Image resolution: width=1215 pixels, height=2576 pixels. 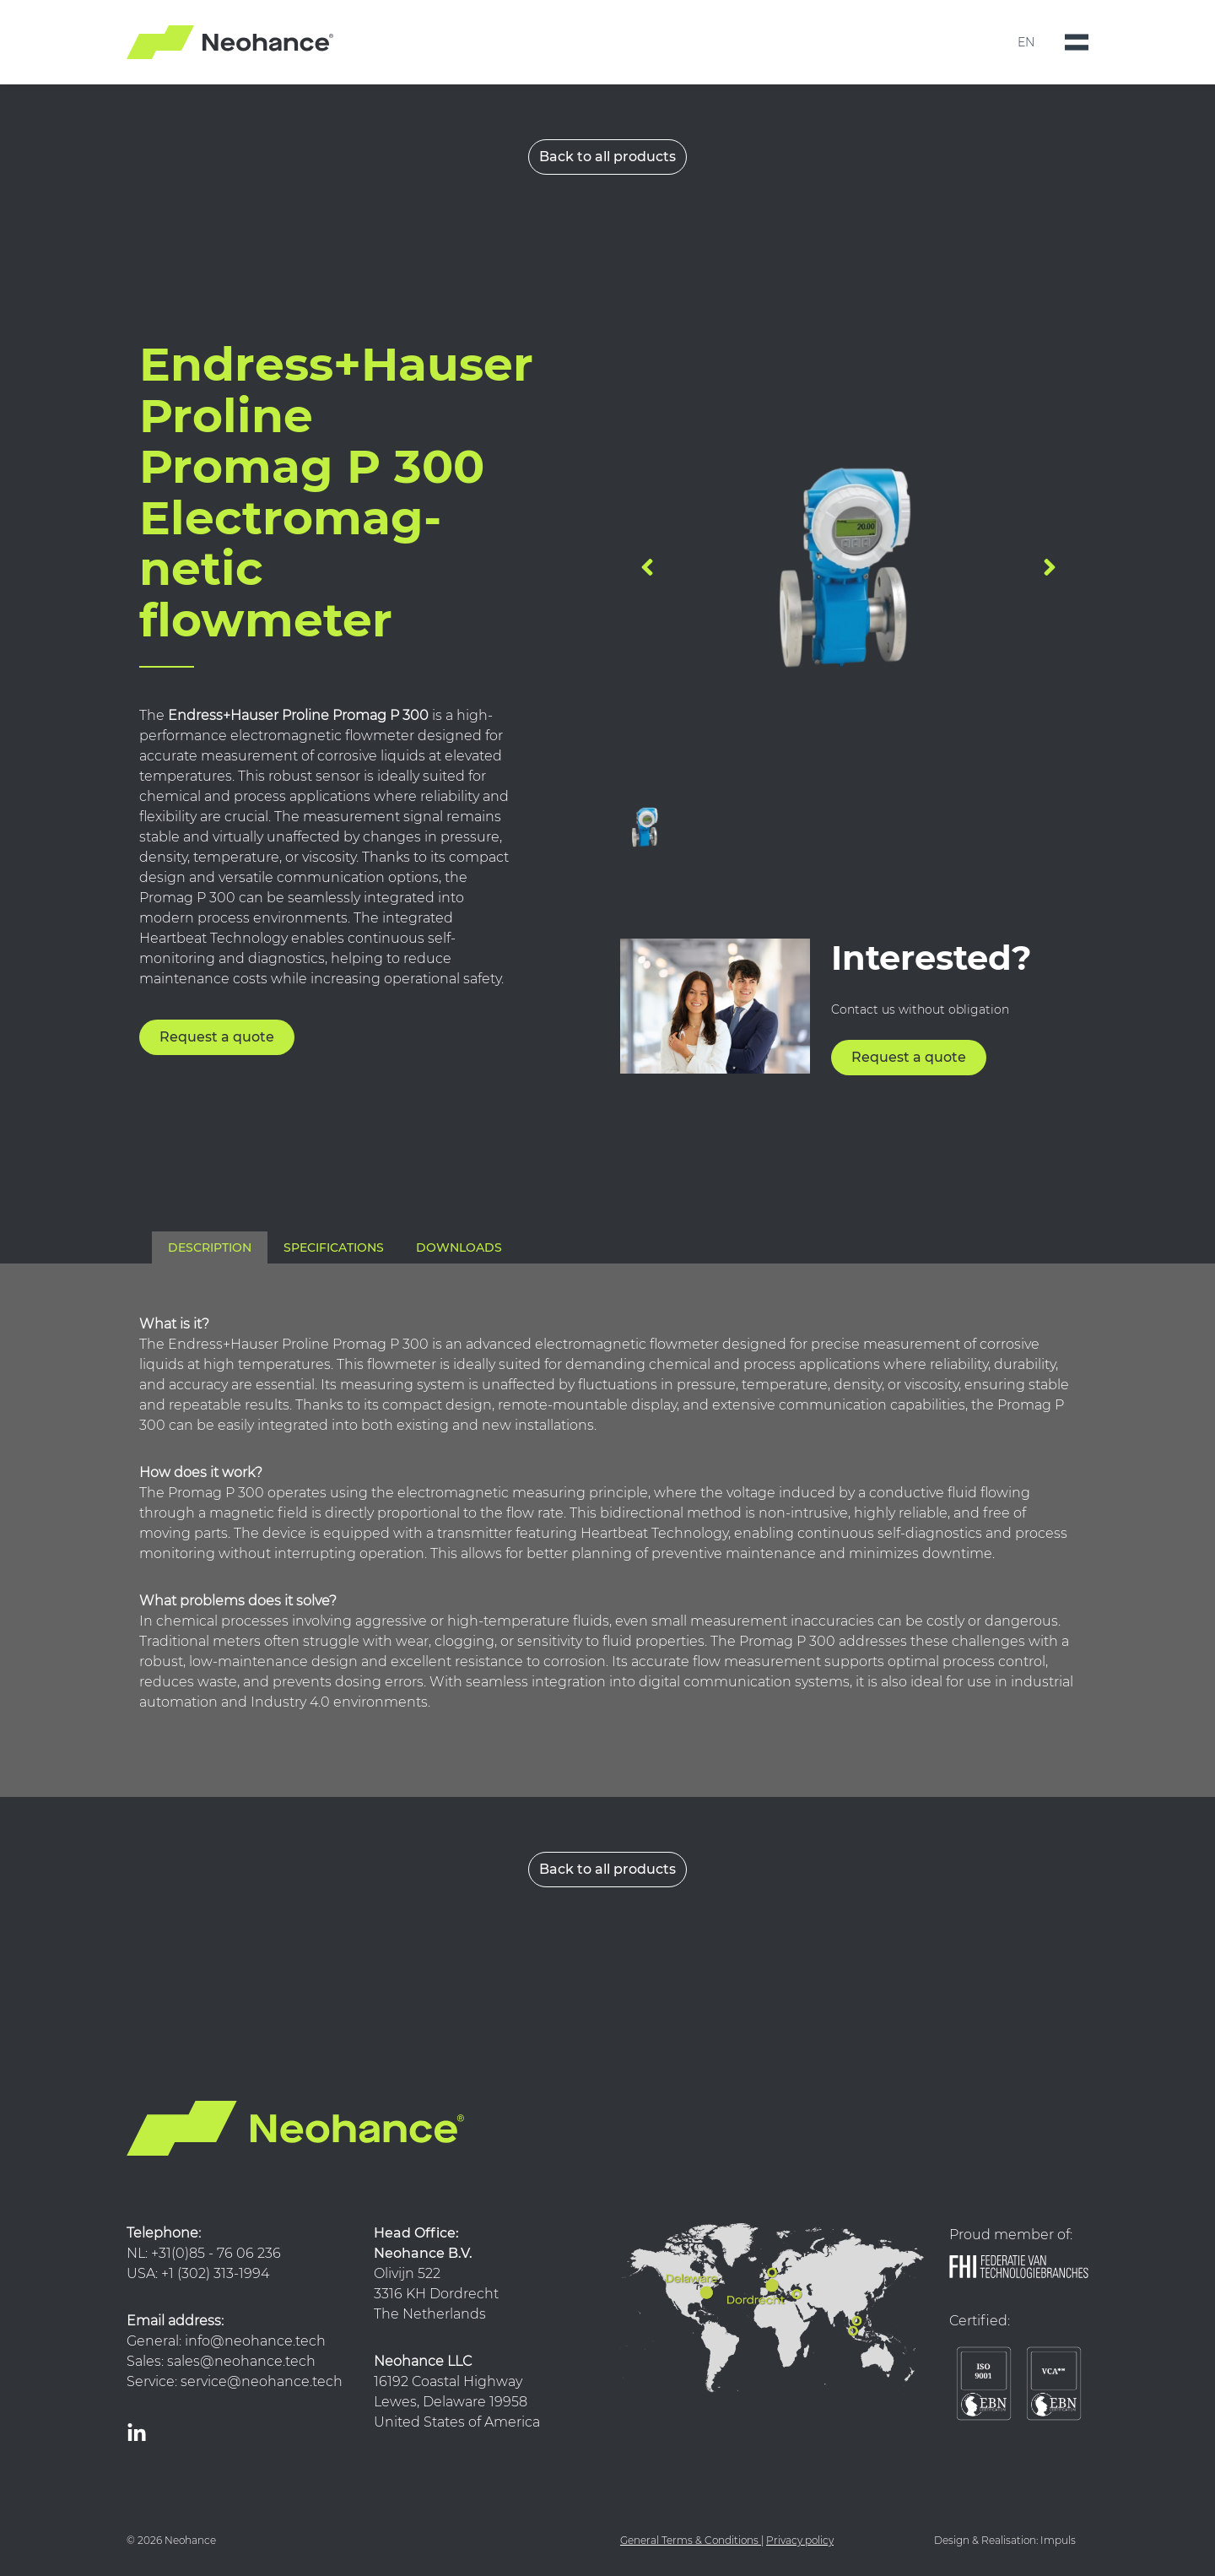 I want to click on General Terms & Conditions, so click(x=689, y=2540).